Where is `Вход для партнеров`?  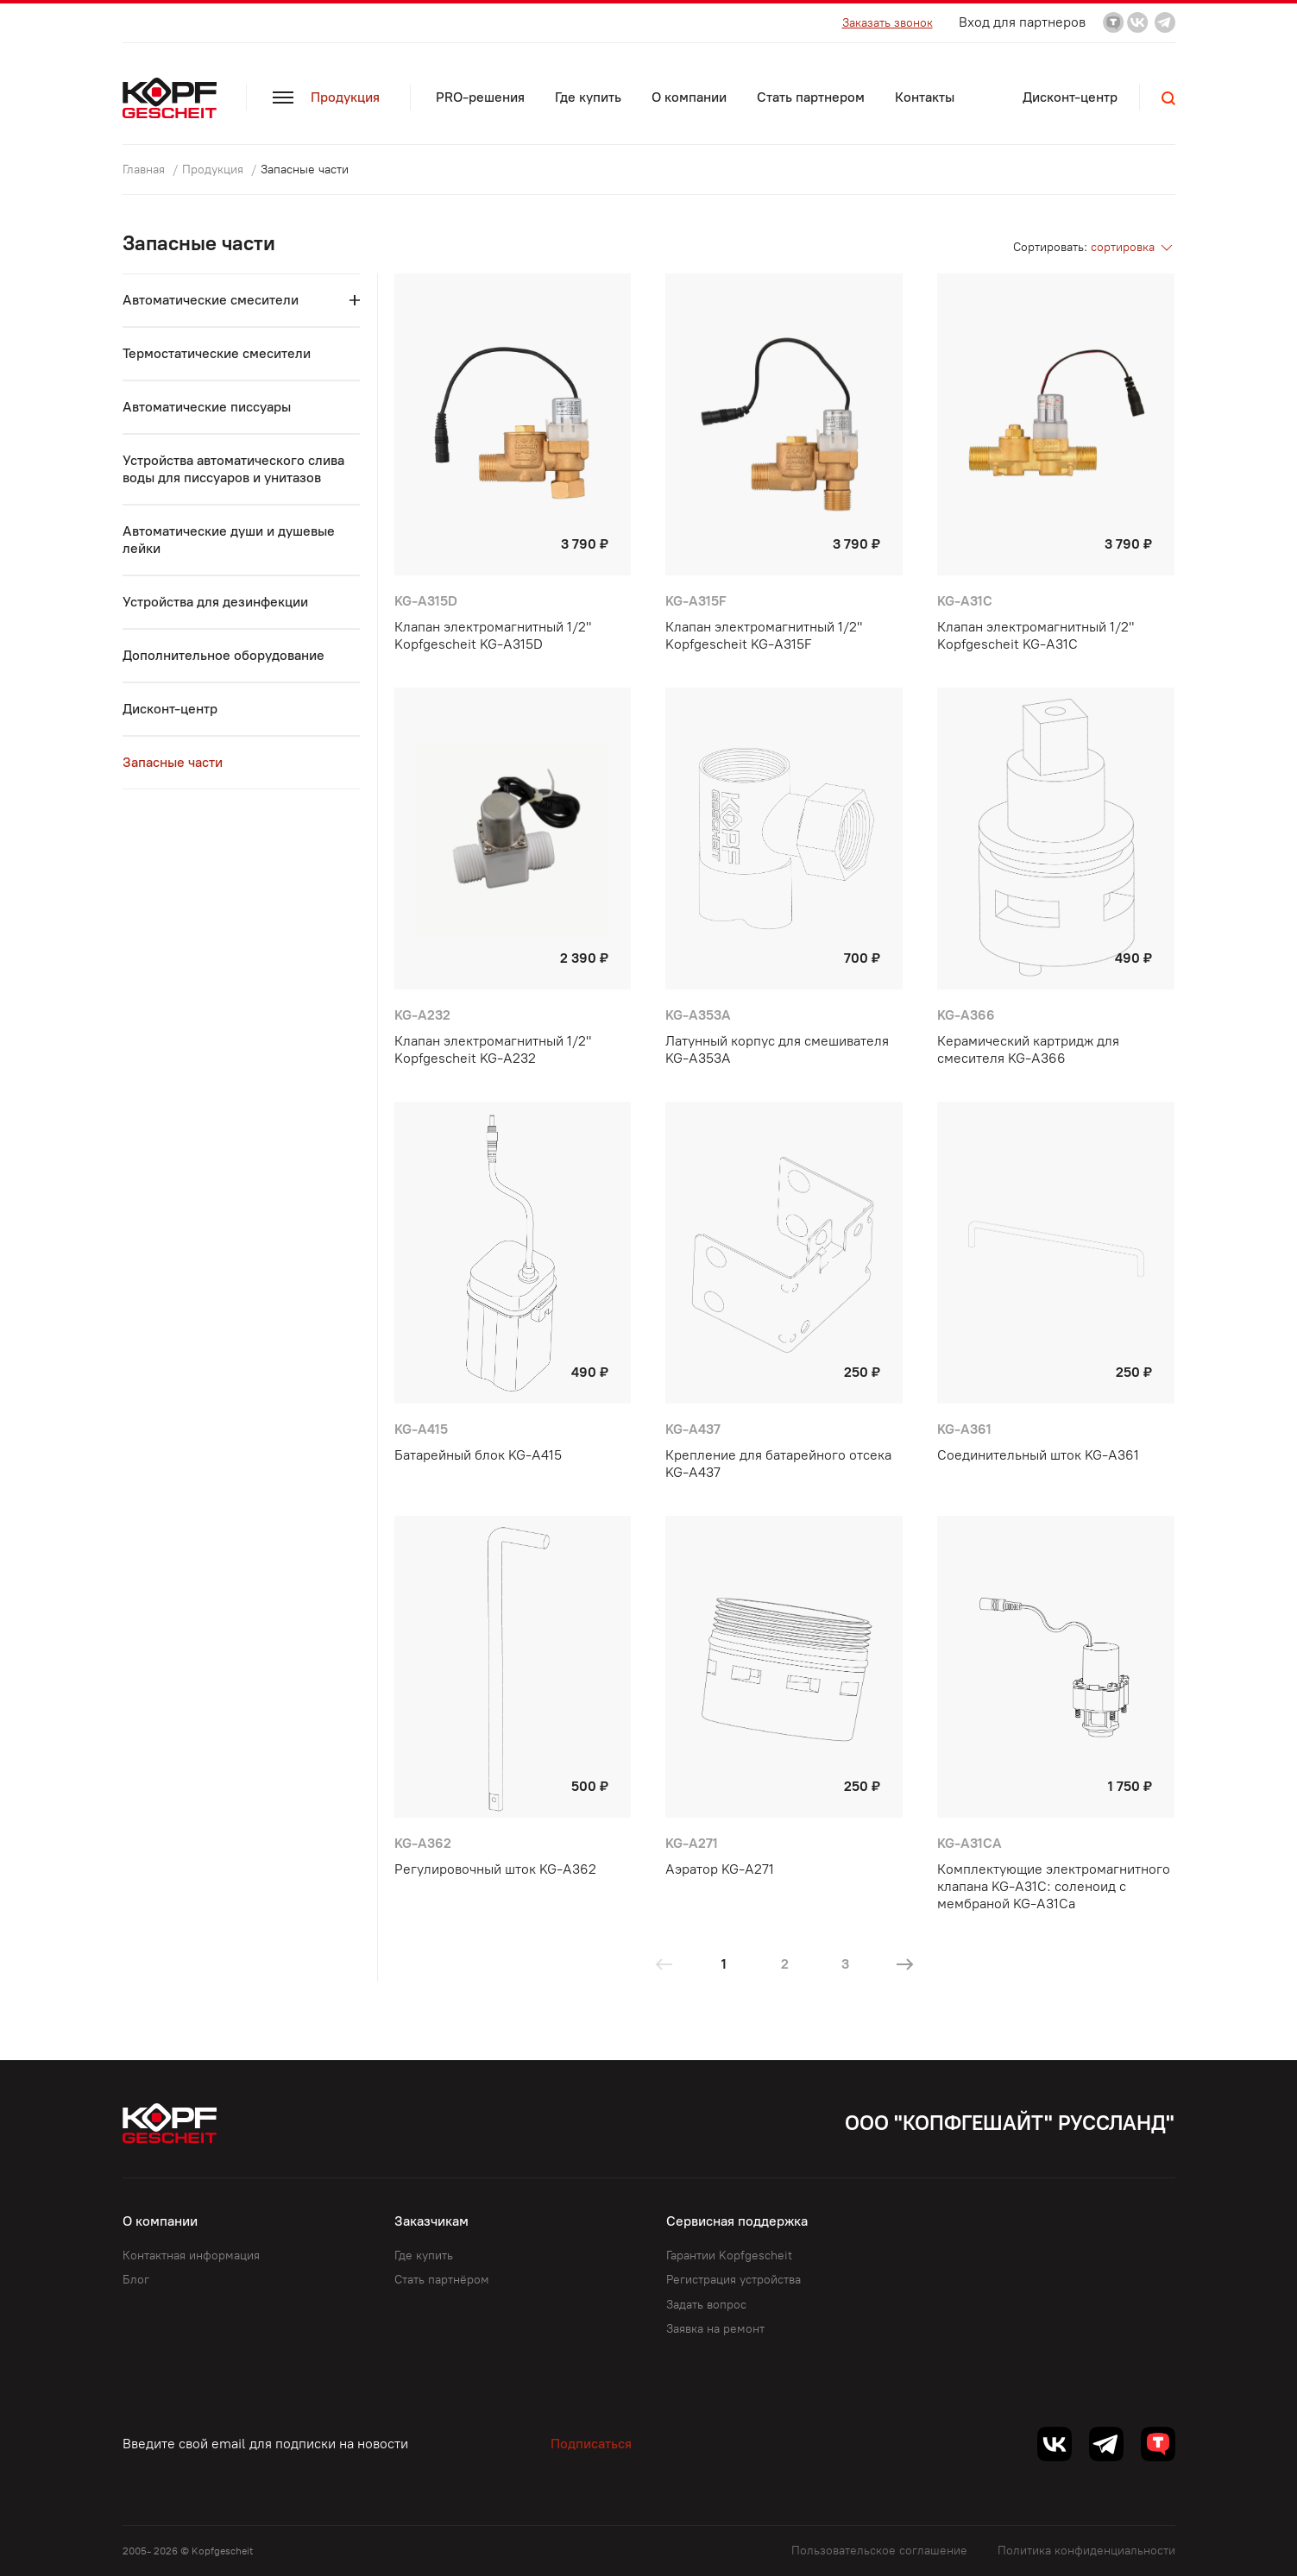
Вход для партнеров is located at coordinates (1022, 22).